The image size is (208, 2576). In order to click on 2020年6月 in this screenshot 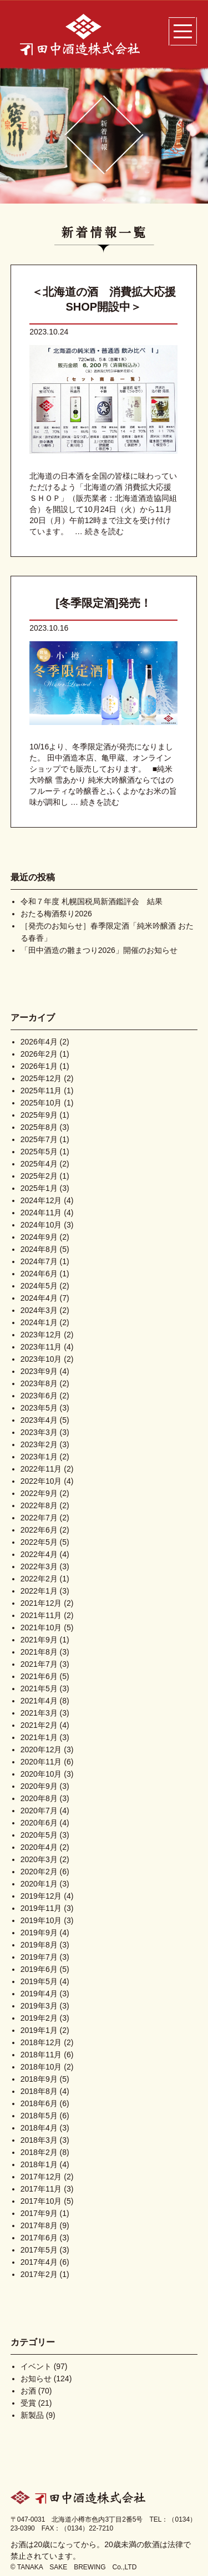, I will do `click(39, 1822)`.